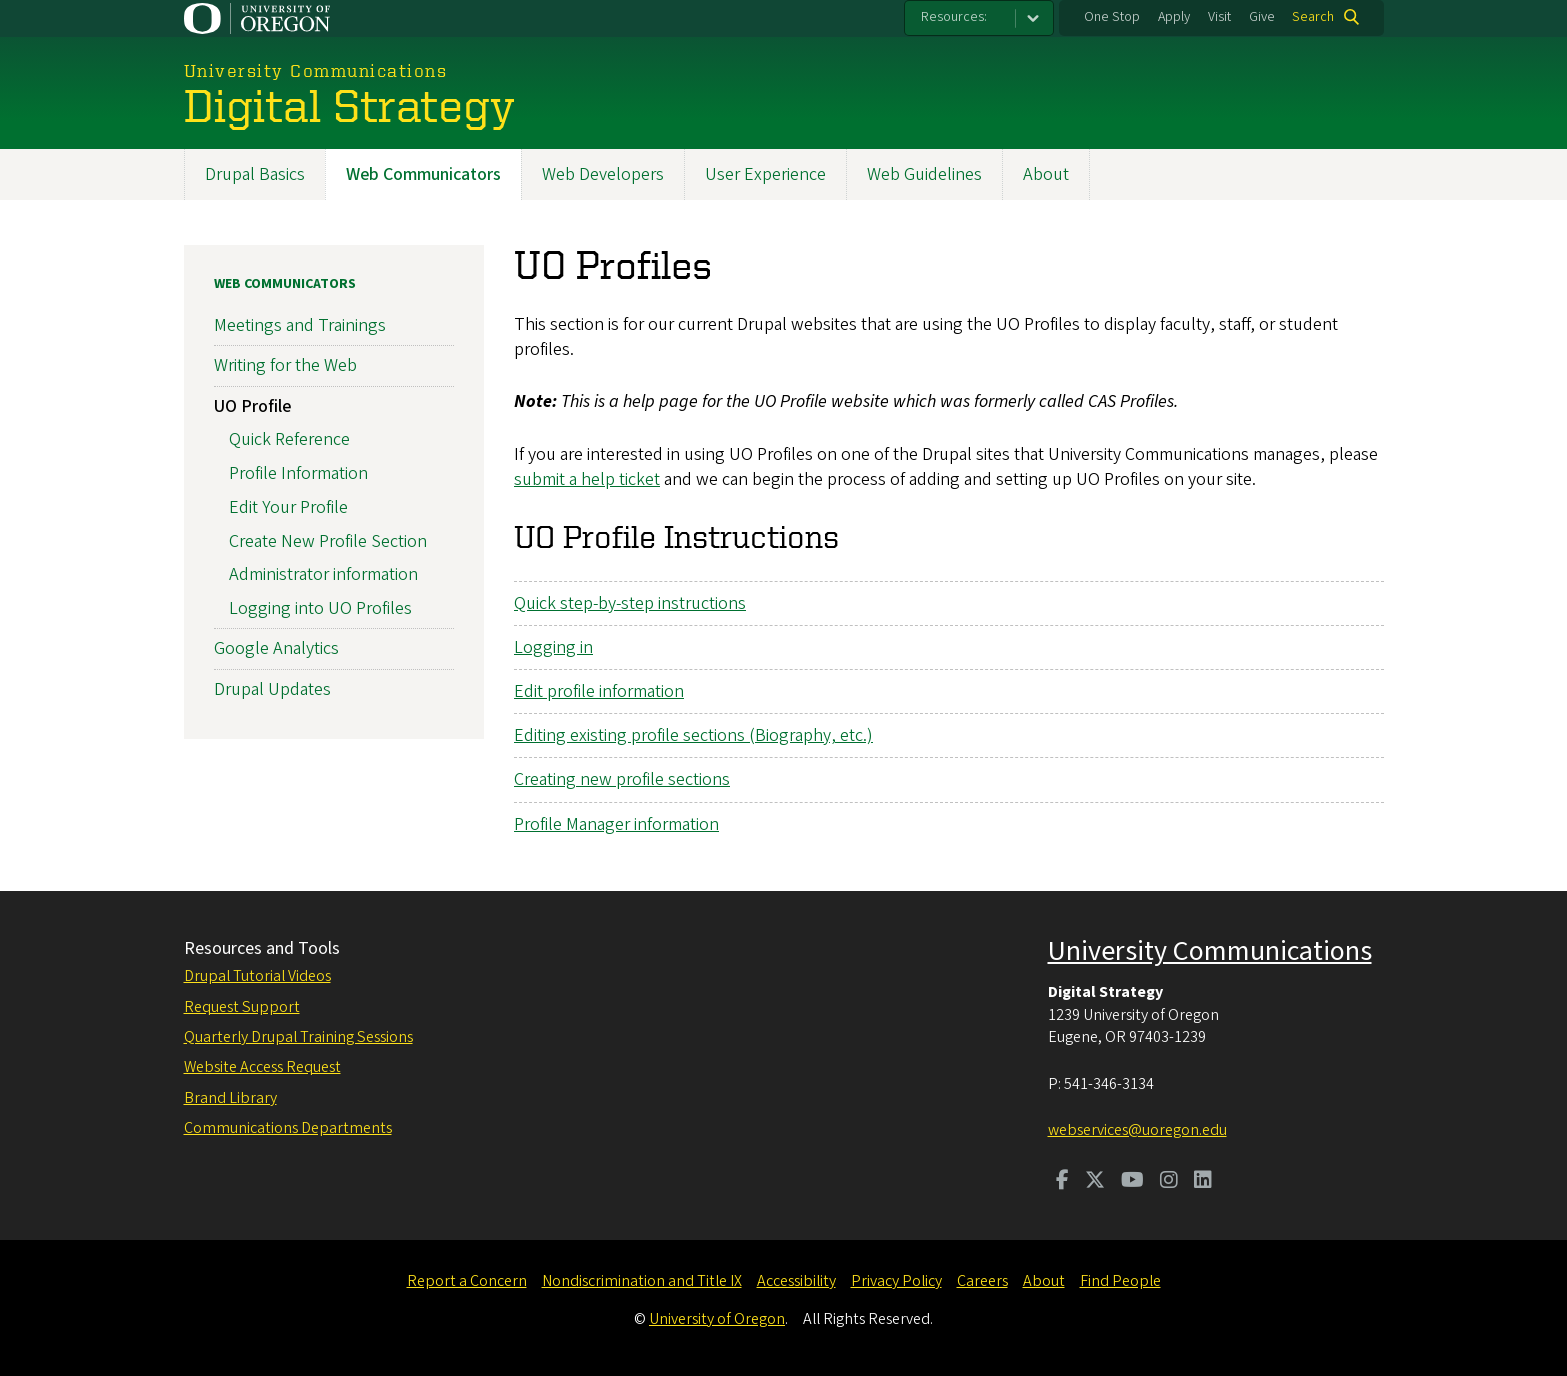  I want to click on [Visit us on LinkedIn], so click(1203, 1182).